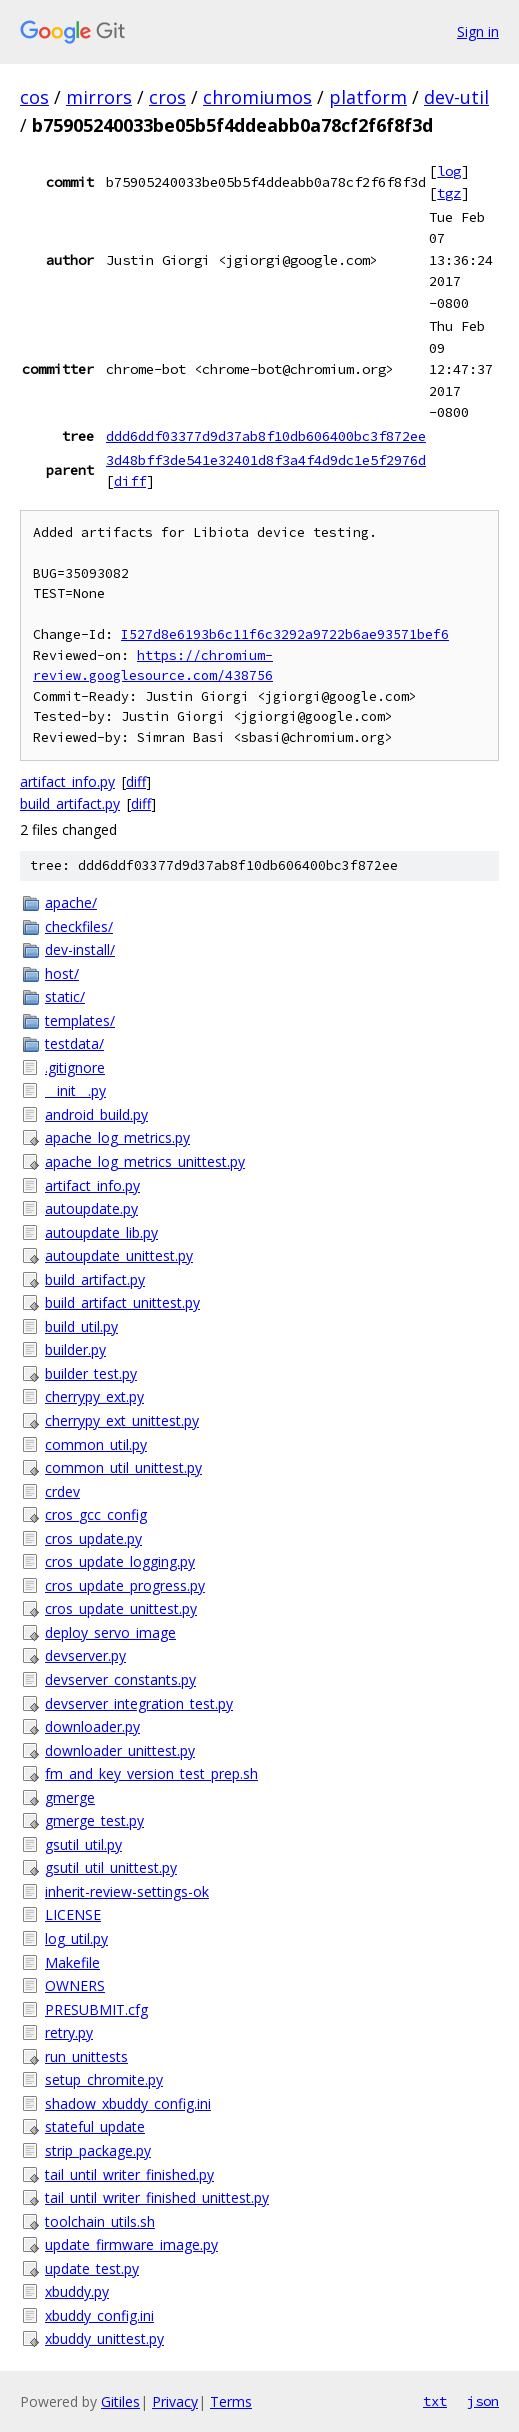 Image resolution: width=519 pixels, height=2432 pixels. What do you see at coordinates (122, 1420) in the screenshot?
I see `cherrypy_ext_unittest.py` at bounding box center [122, 1420].